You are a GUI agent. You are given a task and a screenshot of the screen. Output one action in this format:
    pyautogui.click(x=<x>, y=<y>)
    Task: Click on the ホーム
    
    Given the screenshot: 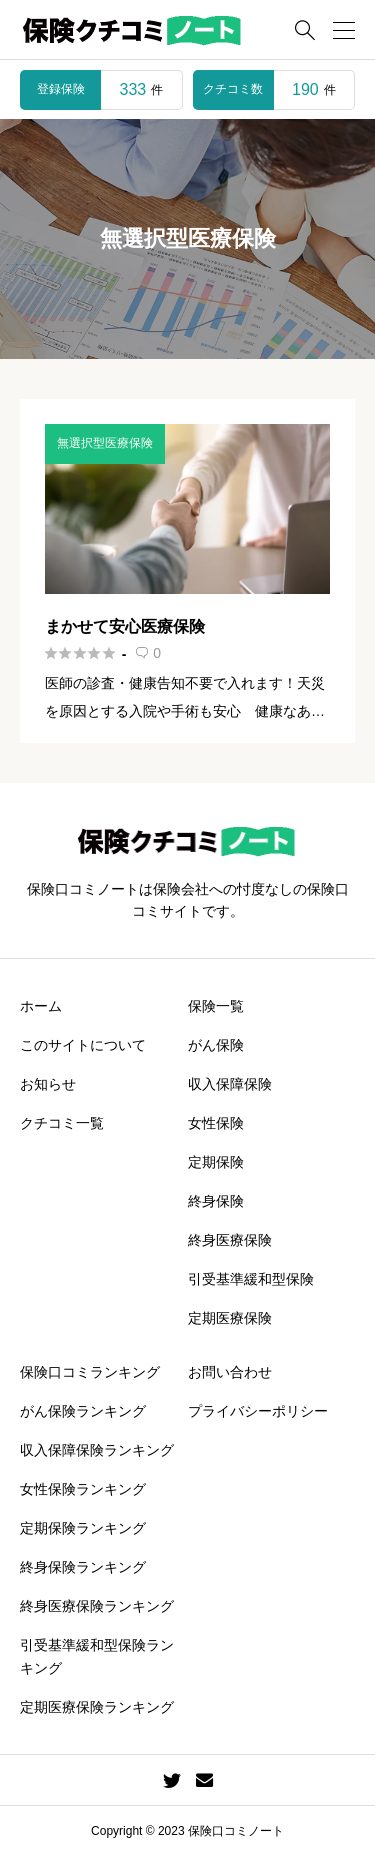 What is the action you would take?
    pyautogui.click(x=41, y=1006)
    